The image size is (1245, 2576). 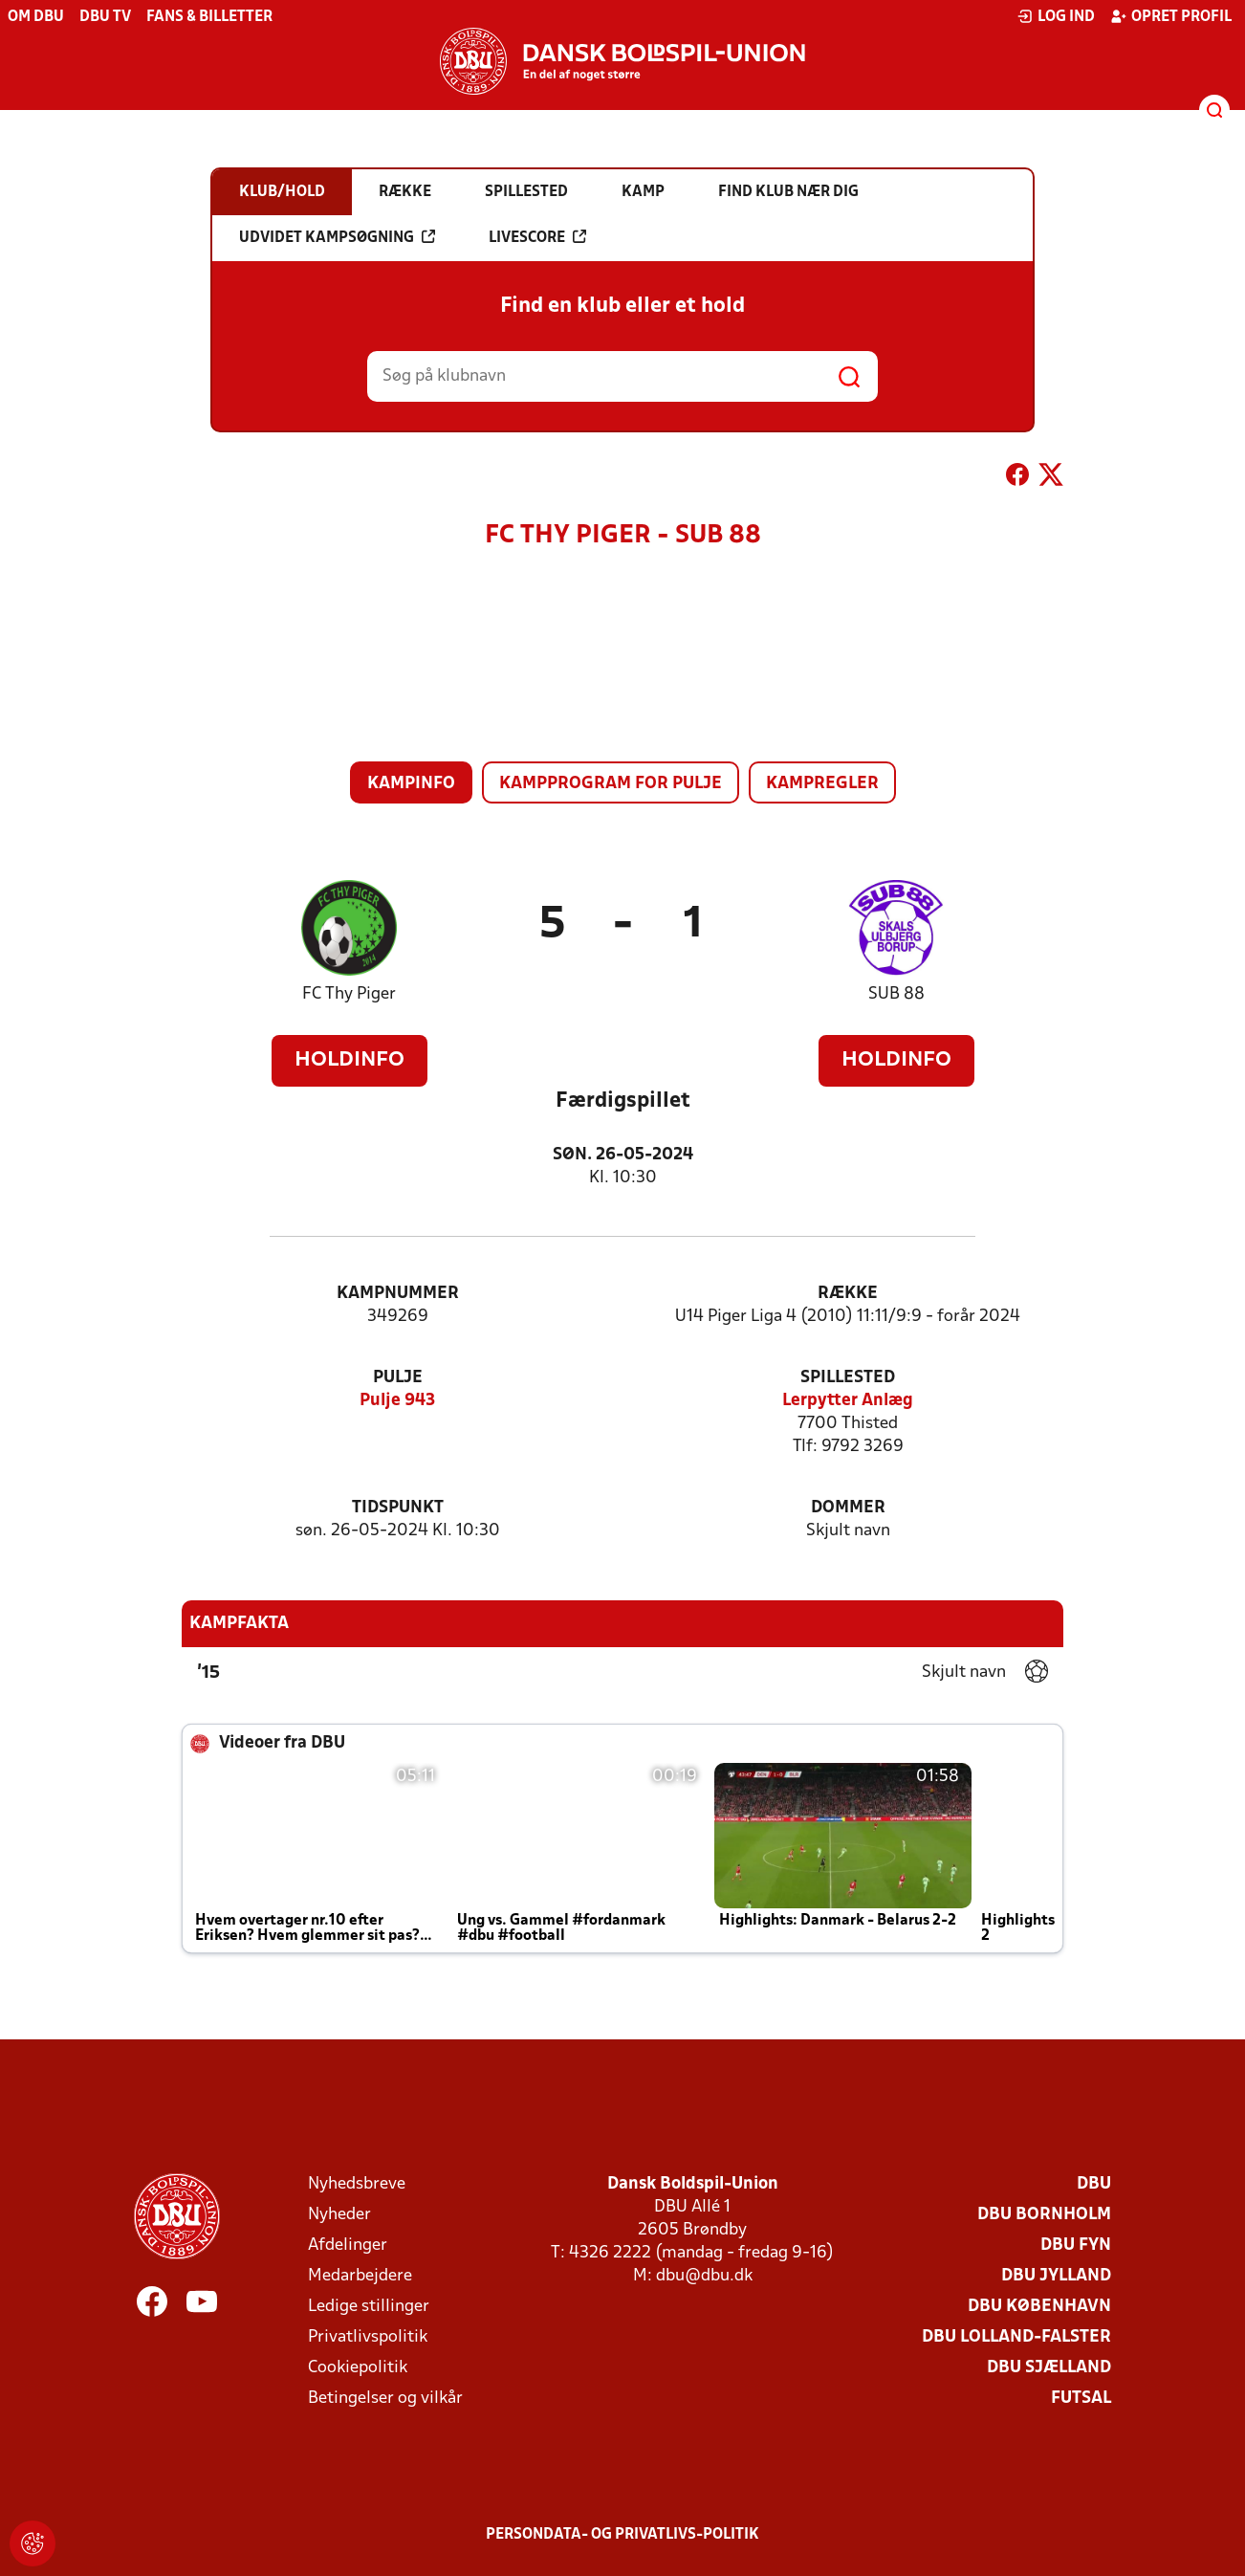 What do you see at coordinates (209, 17) in the screenshot?
I see `Fans & billetter` at bounding box center [209, 17].